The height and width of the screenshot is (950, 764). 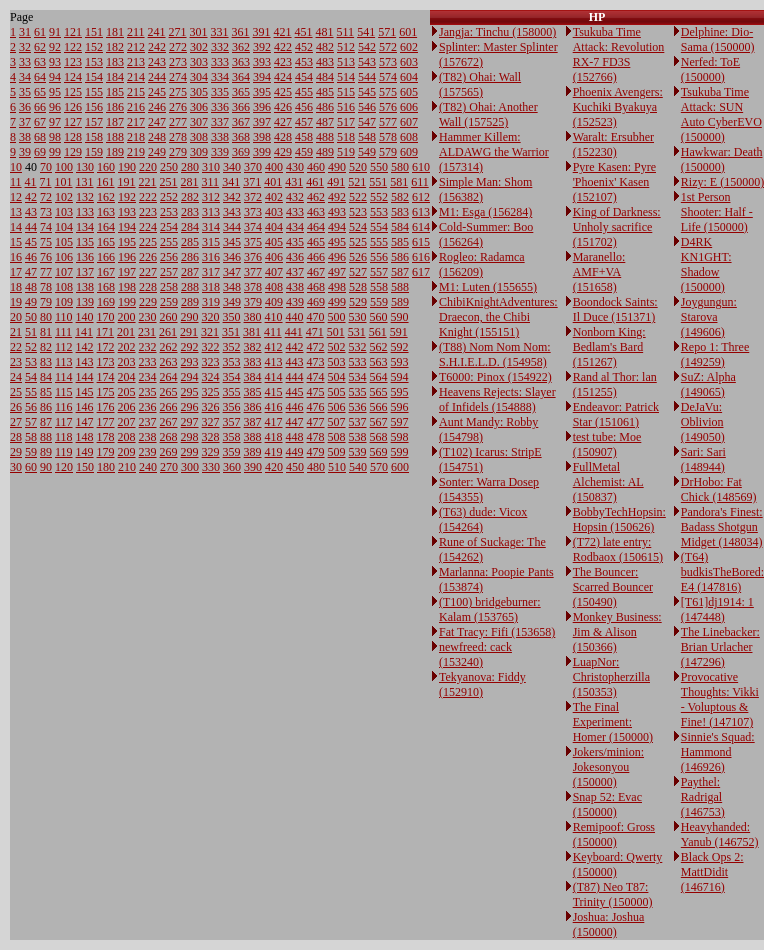 What do you see at coordinates (274, 242) in the screenshot?
I see `405` at bounding box center [274, 242].